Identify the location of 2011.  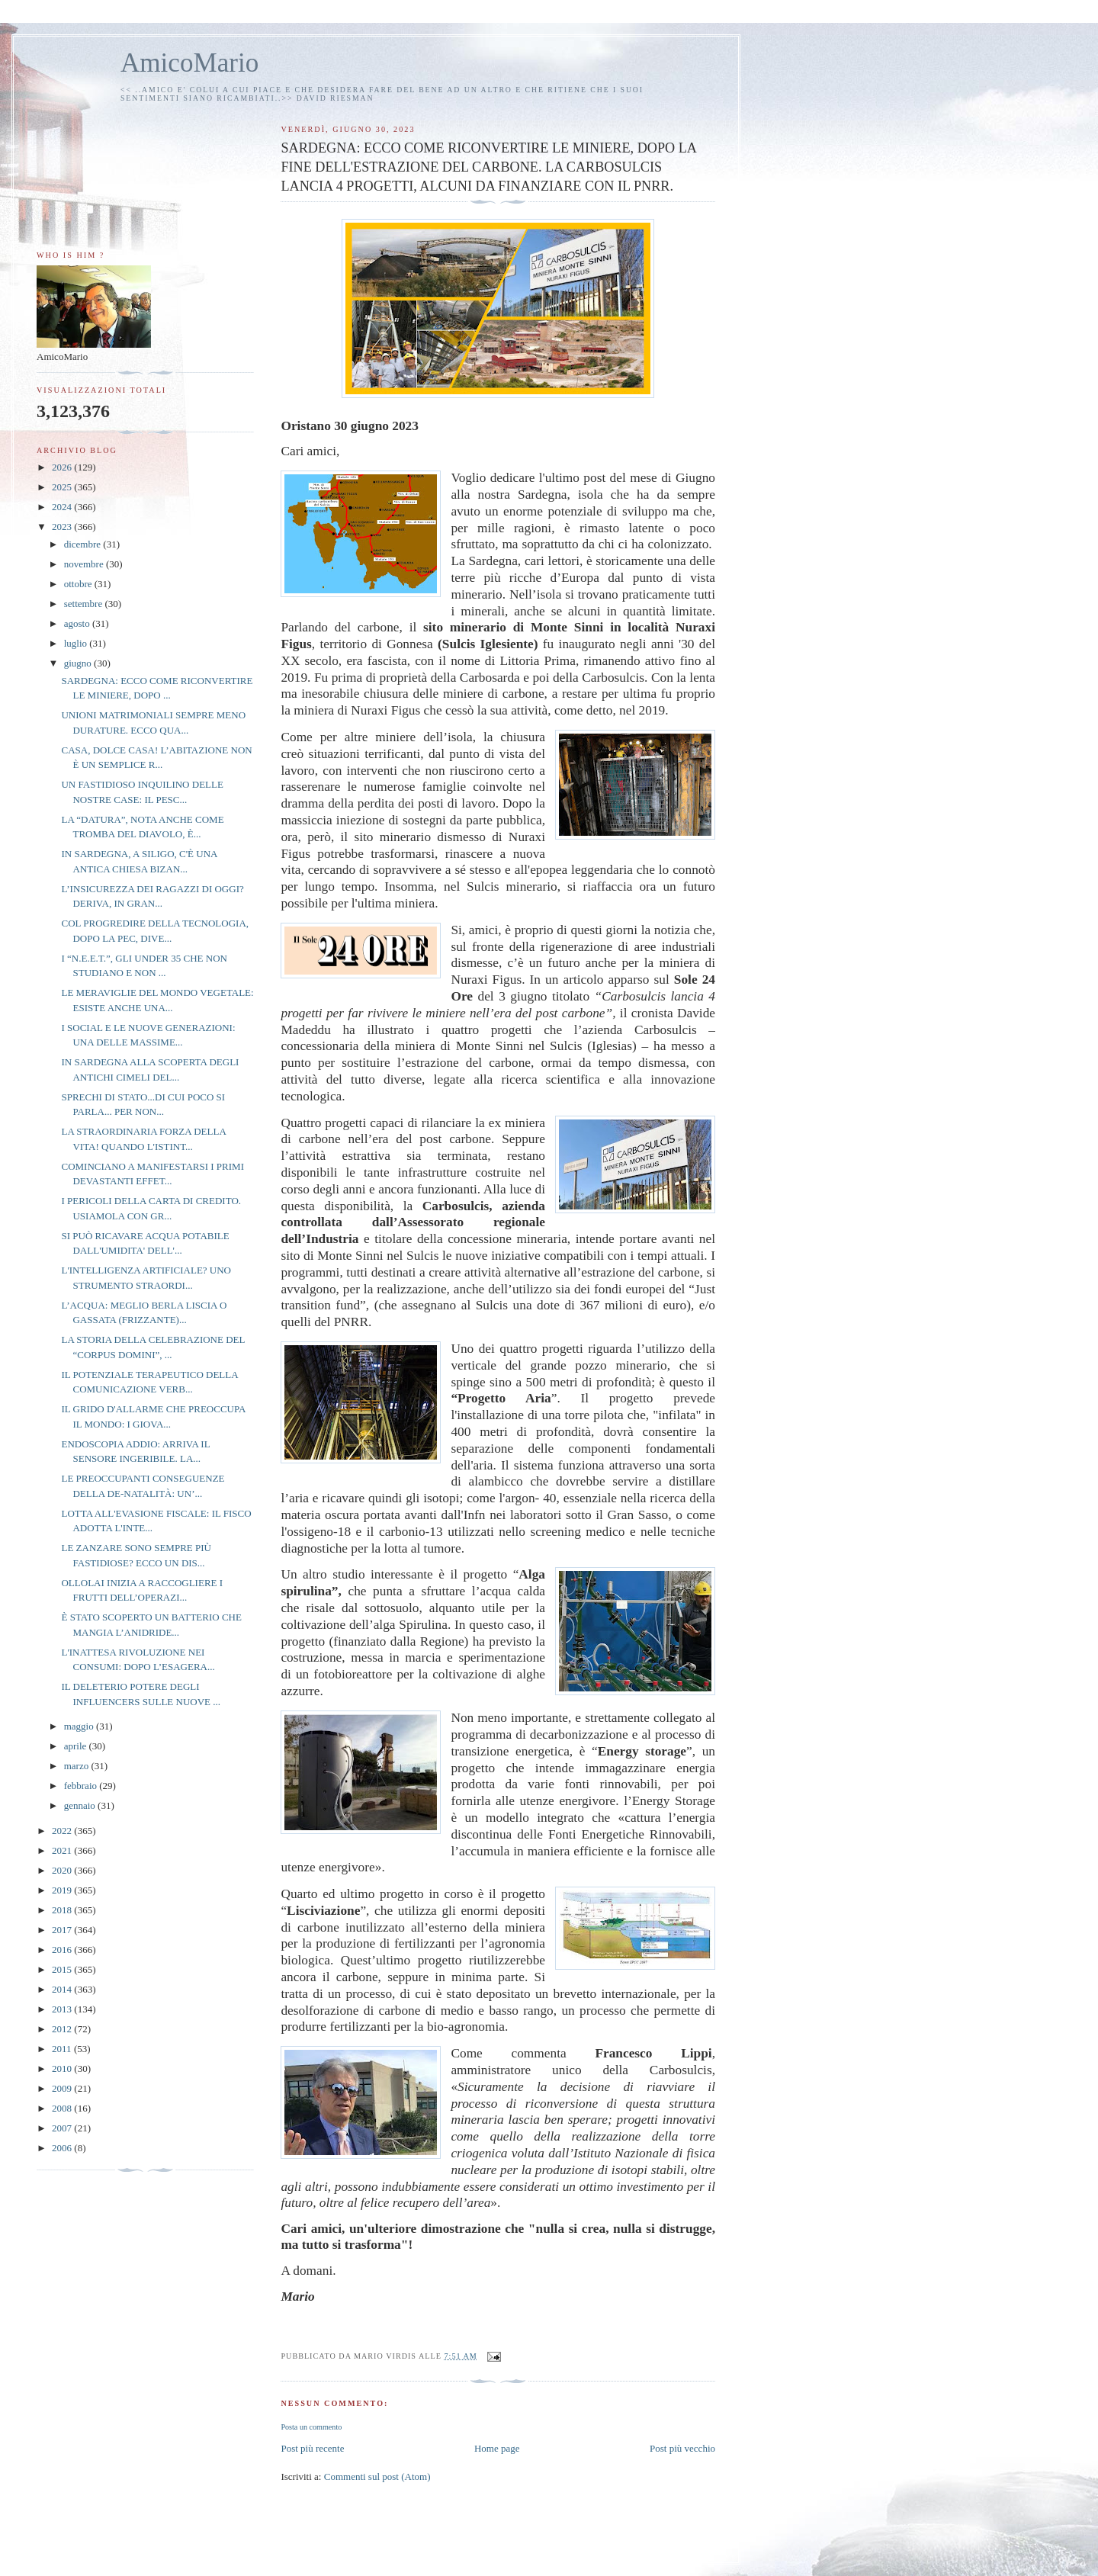
(63, 2048).